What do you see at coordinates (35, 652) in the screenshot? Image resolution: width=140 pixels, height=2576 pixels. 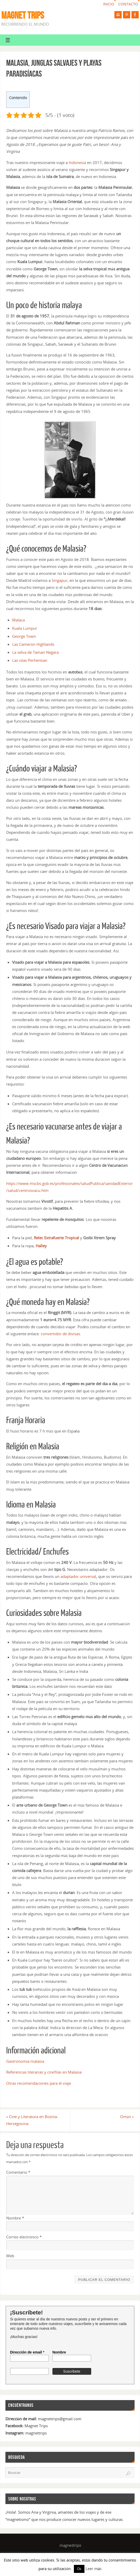 I see `La selva de Taman Negara` at bounding box center [35, 652].